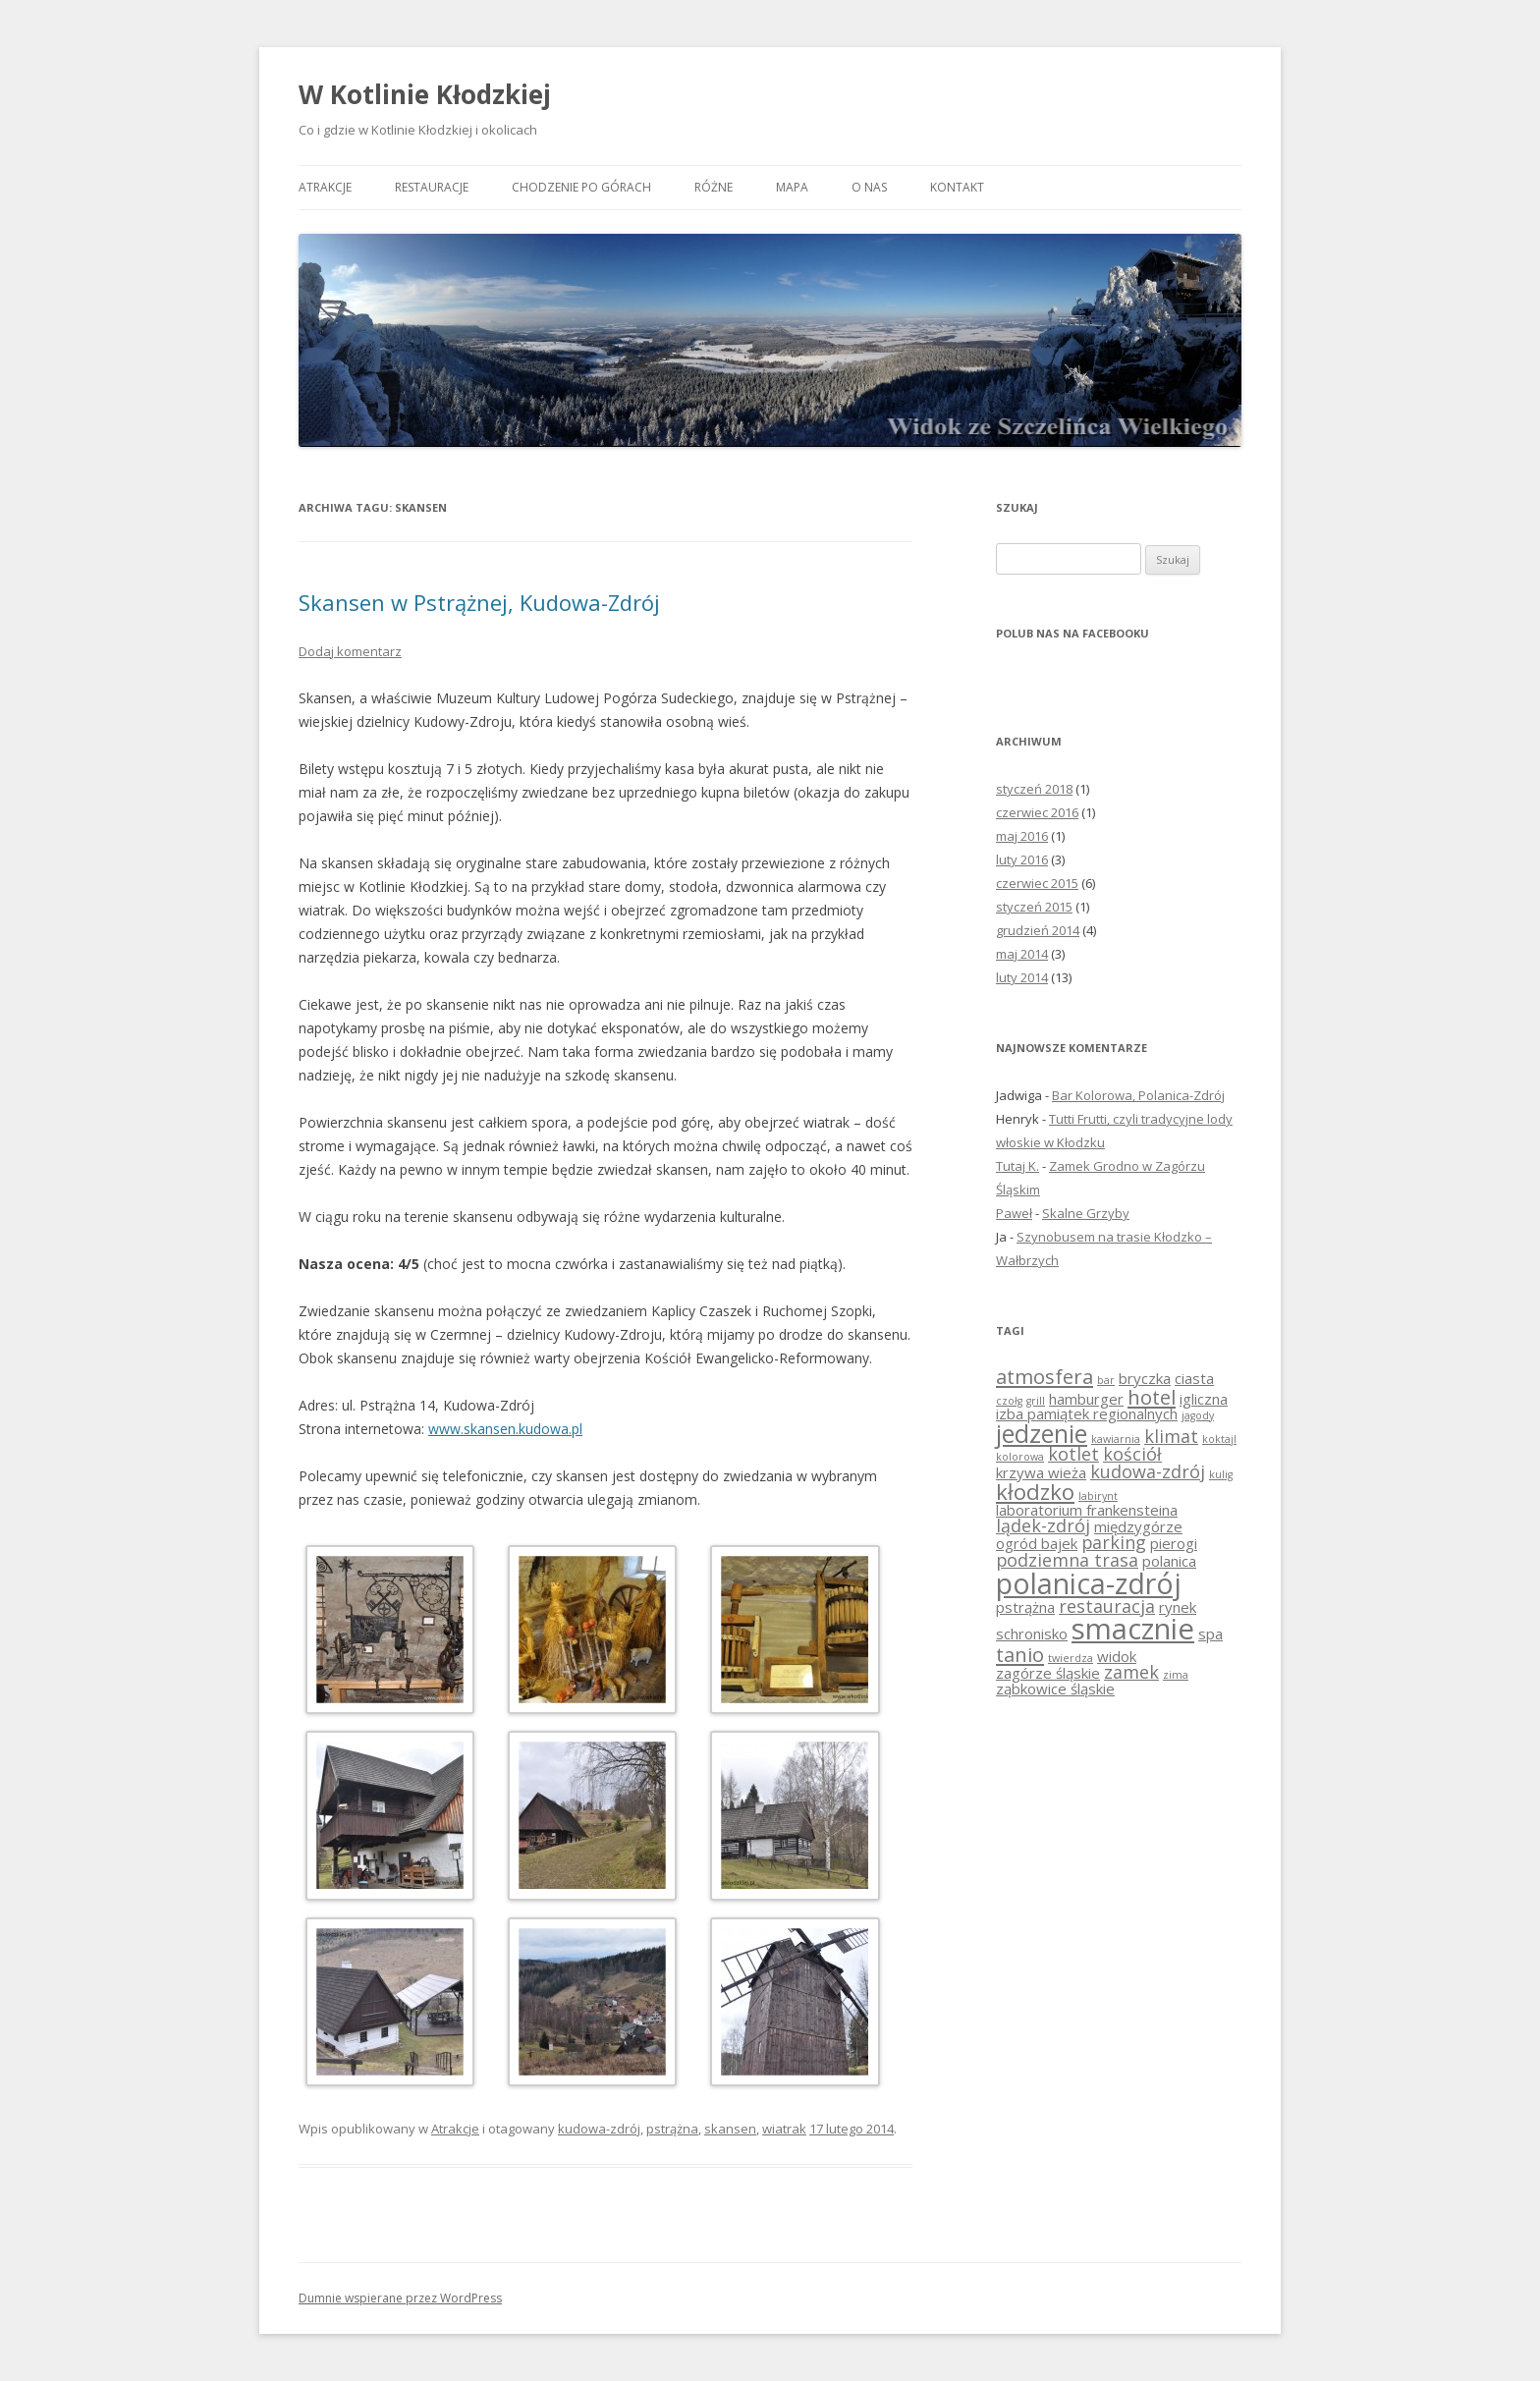  Describe the element at coordinates (1198, 1415) in the screenshot. I see `jagody [jagody (1 element)]` at that location.